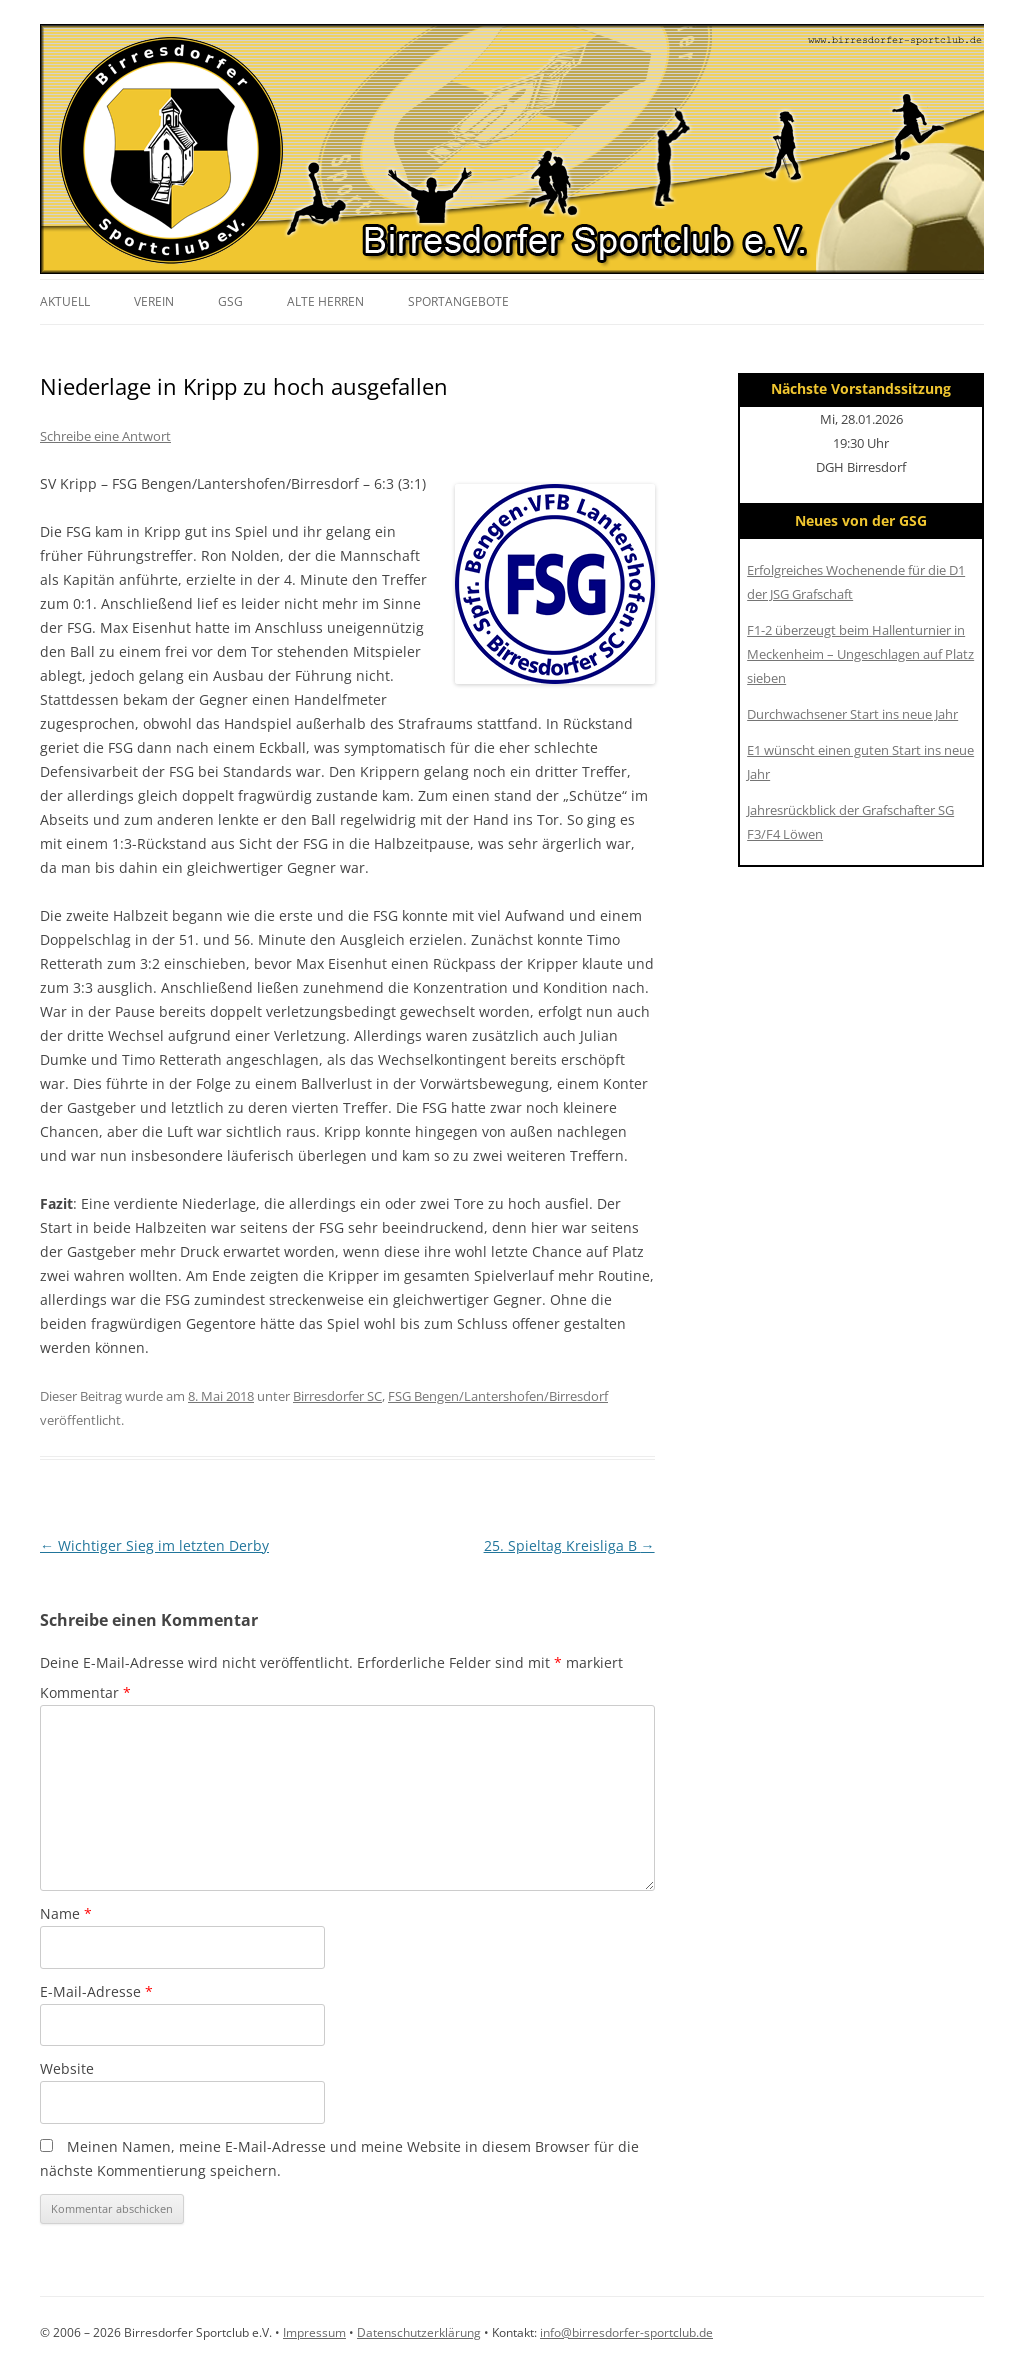 The image size is (1024, 2369). I want to click on info@birresdorfer-sportclub.de, so click(626, 2332).